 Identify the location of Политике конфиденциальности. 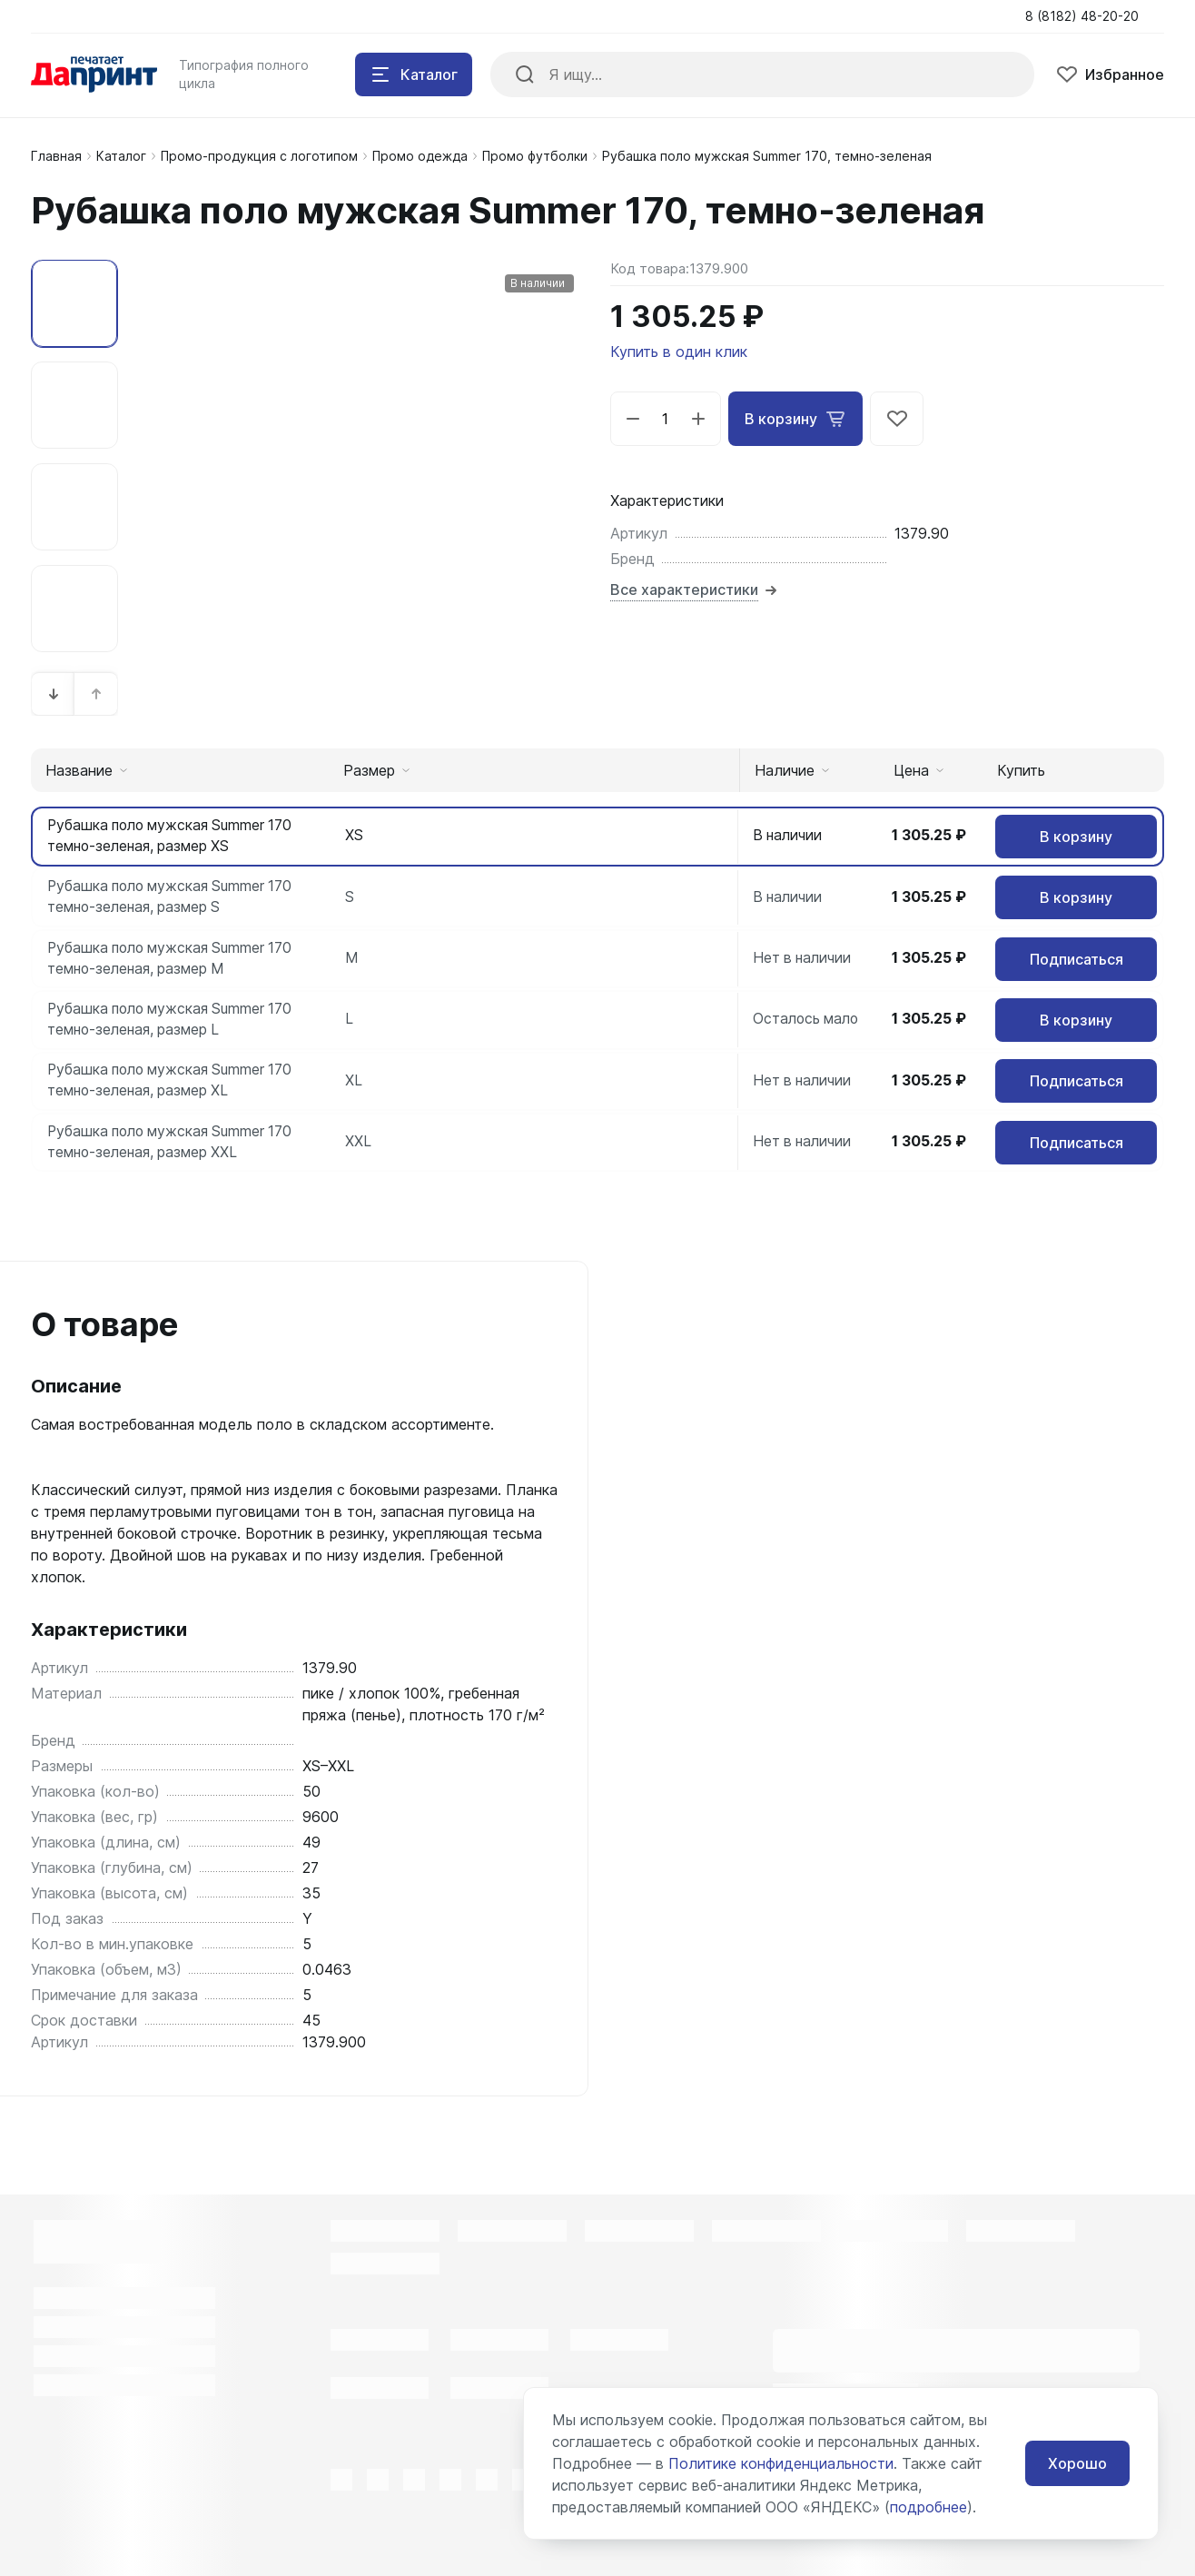
(781, 2463).